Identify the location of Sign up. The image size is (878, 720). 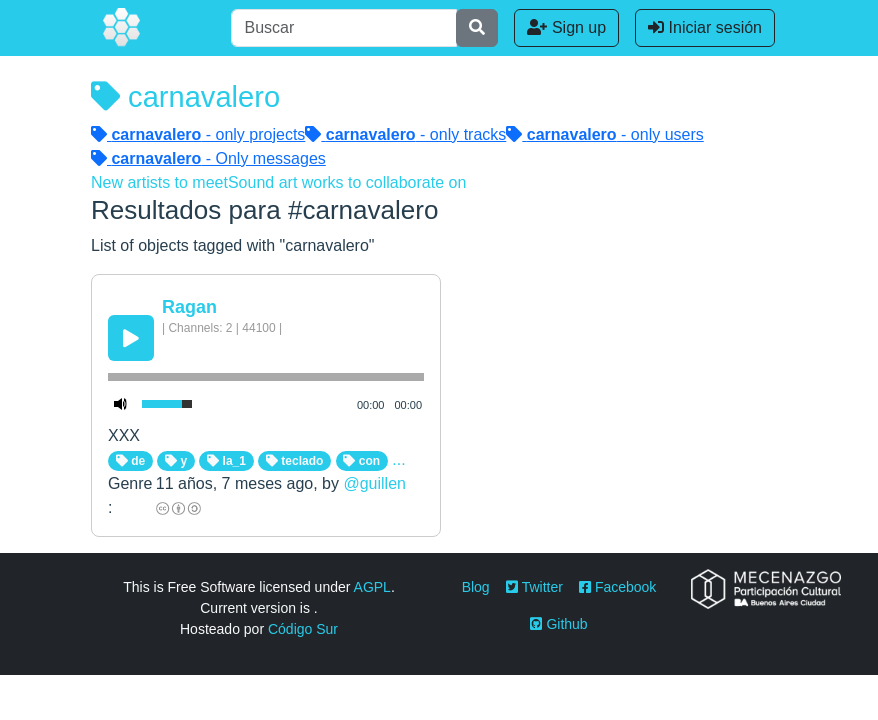
(566, 27).